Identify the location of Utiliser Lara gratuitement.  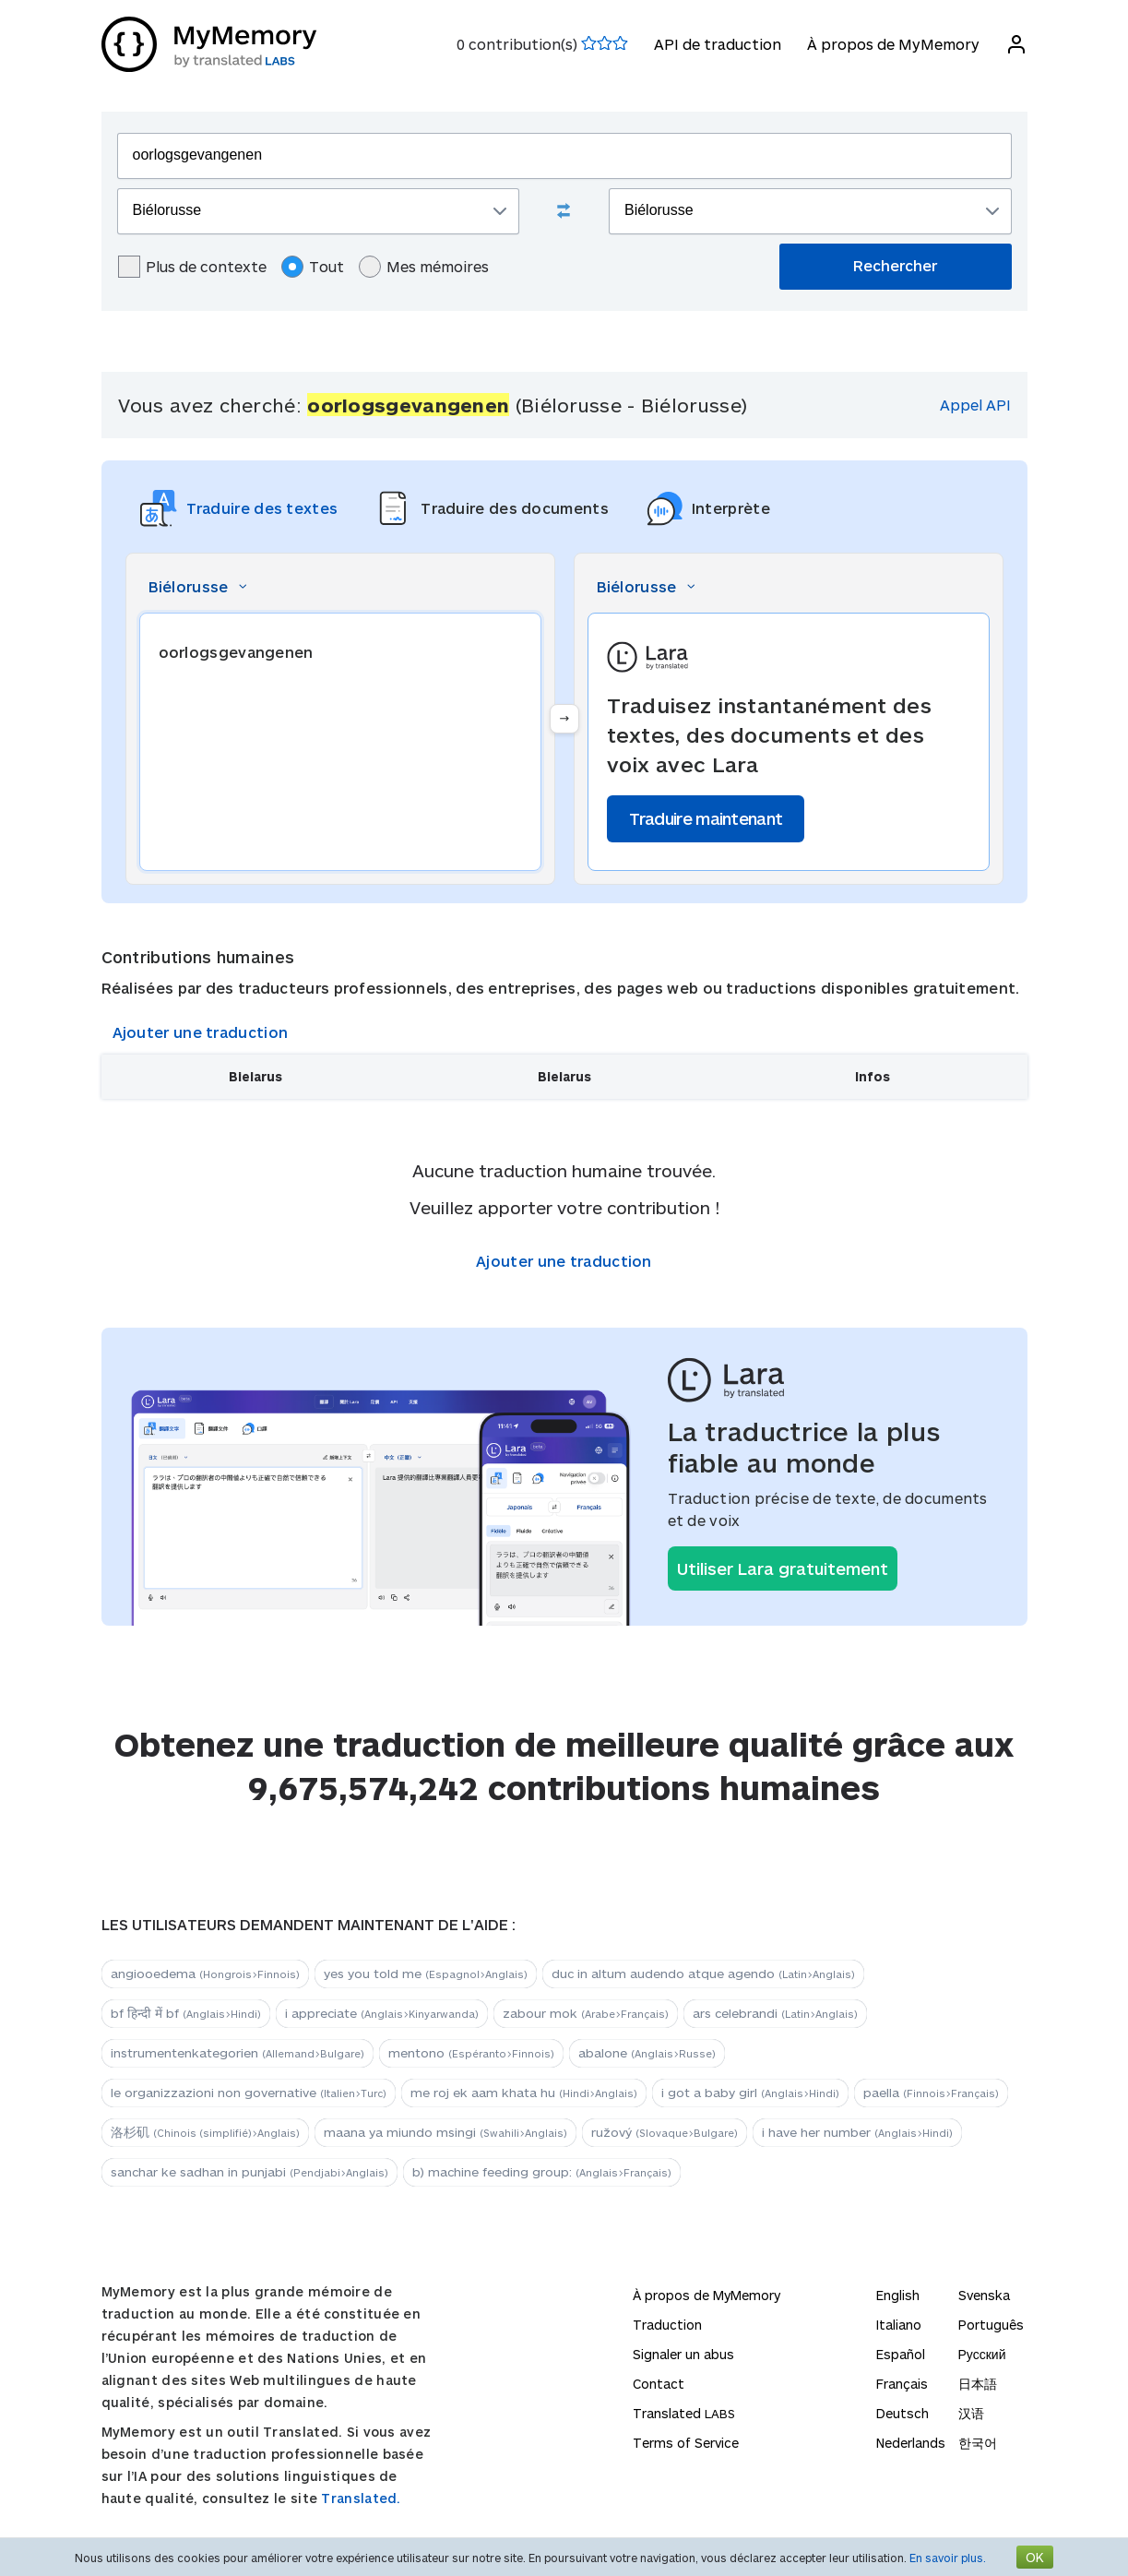
(782, 1568).